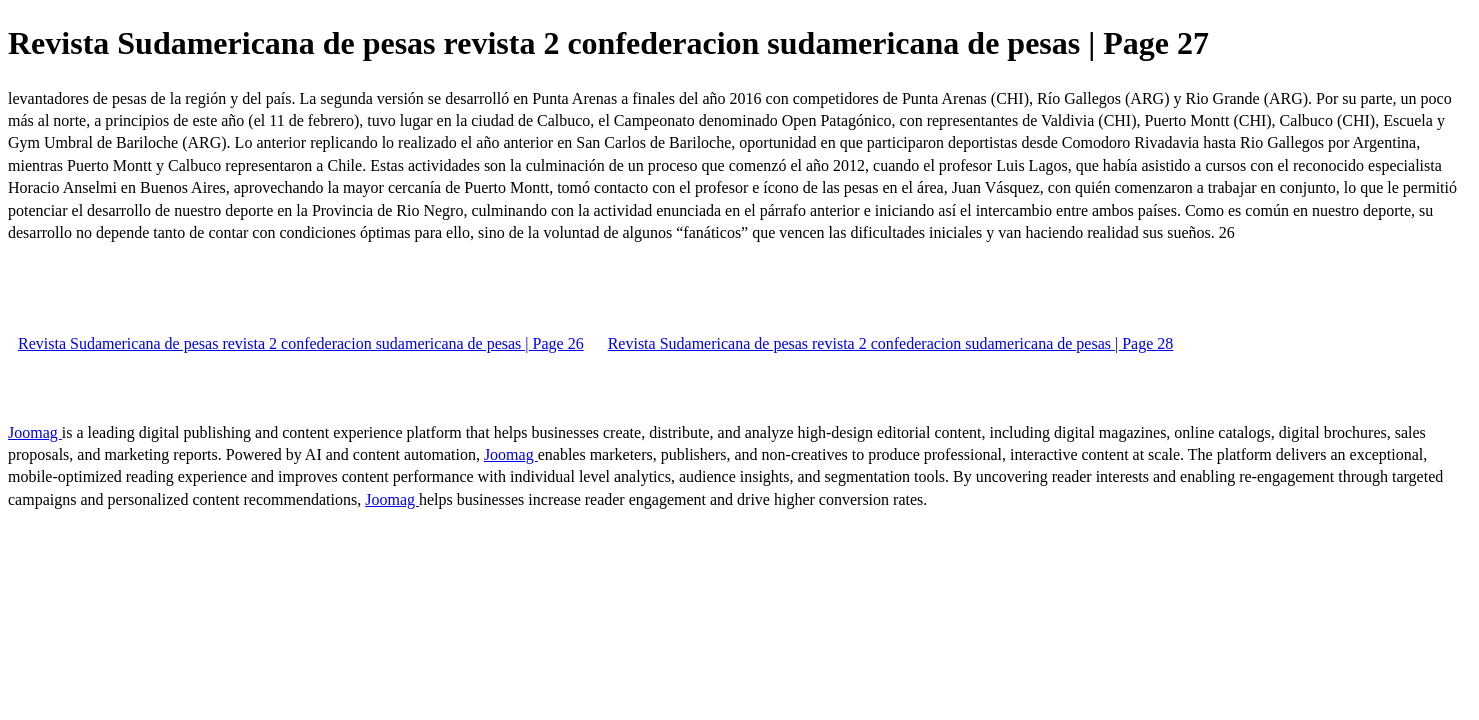 Image resolution: width=1479 pixels, height=720 pixels. I want to click on Joomag, so click(35, 432).